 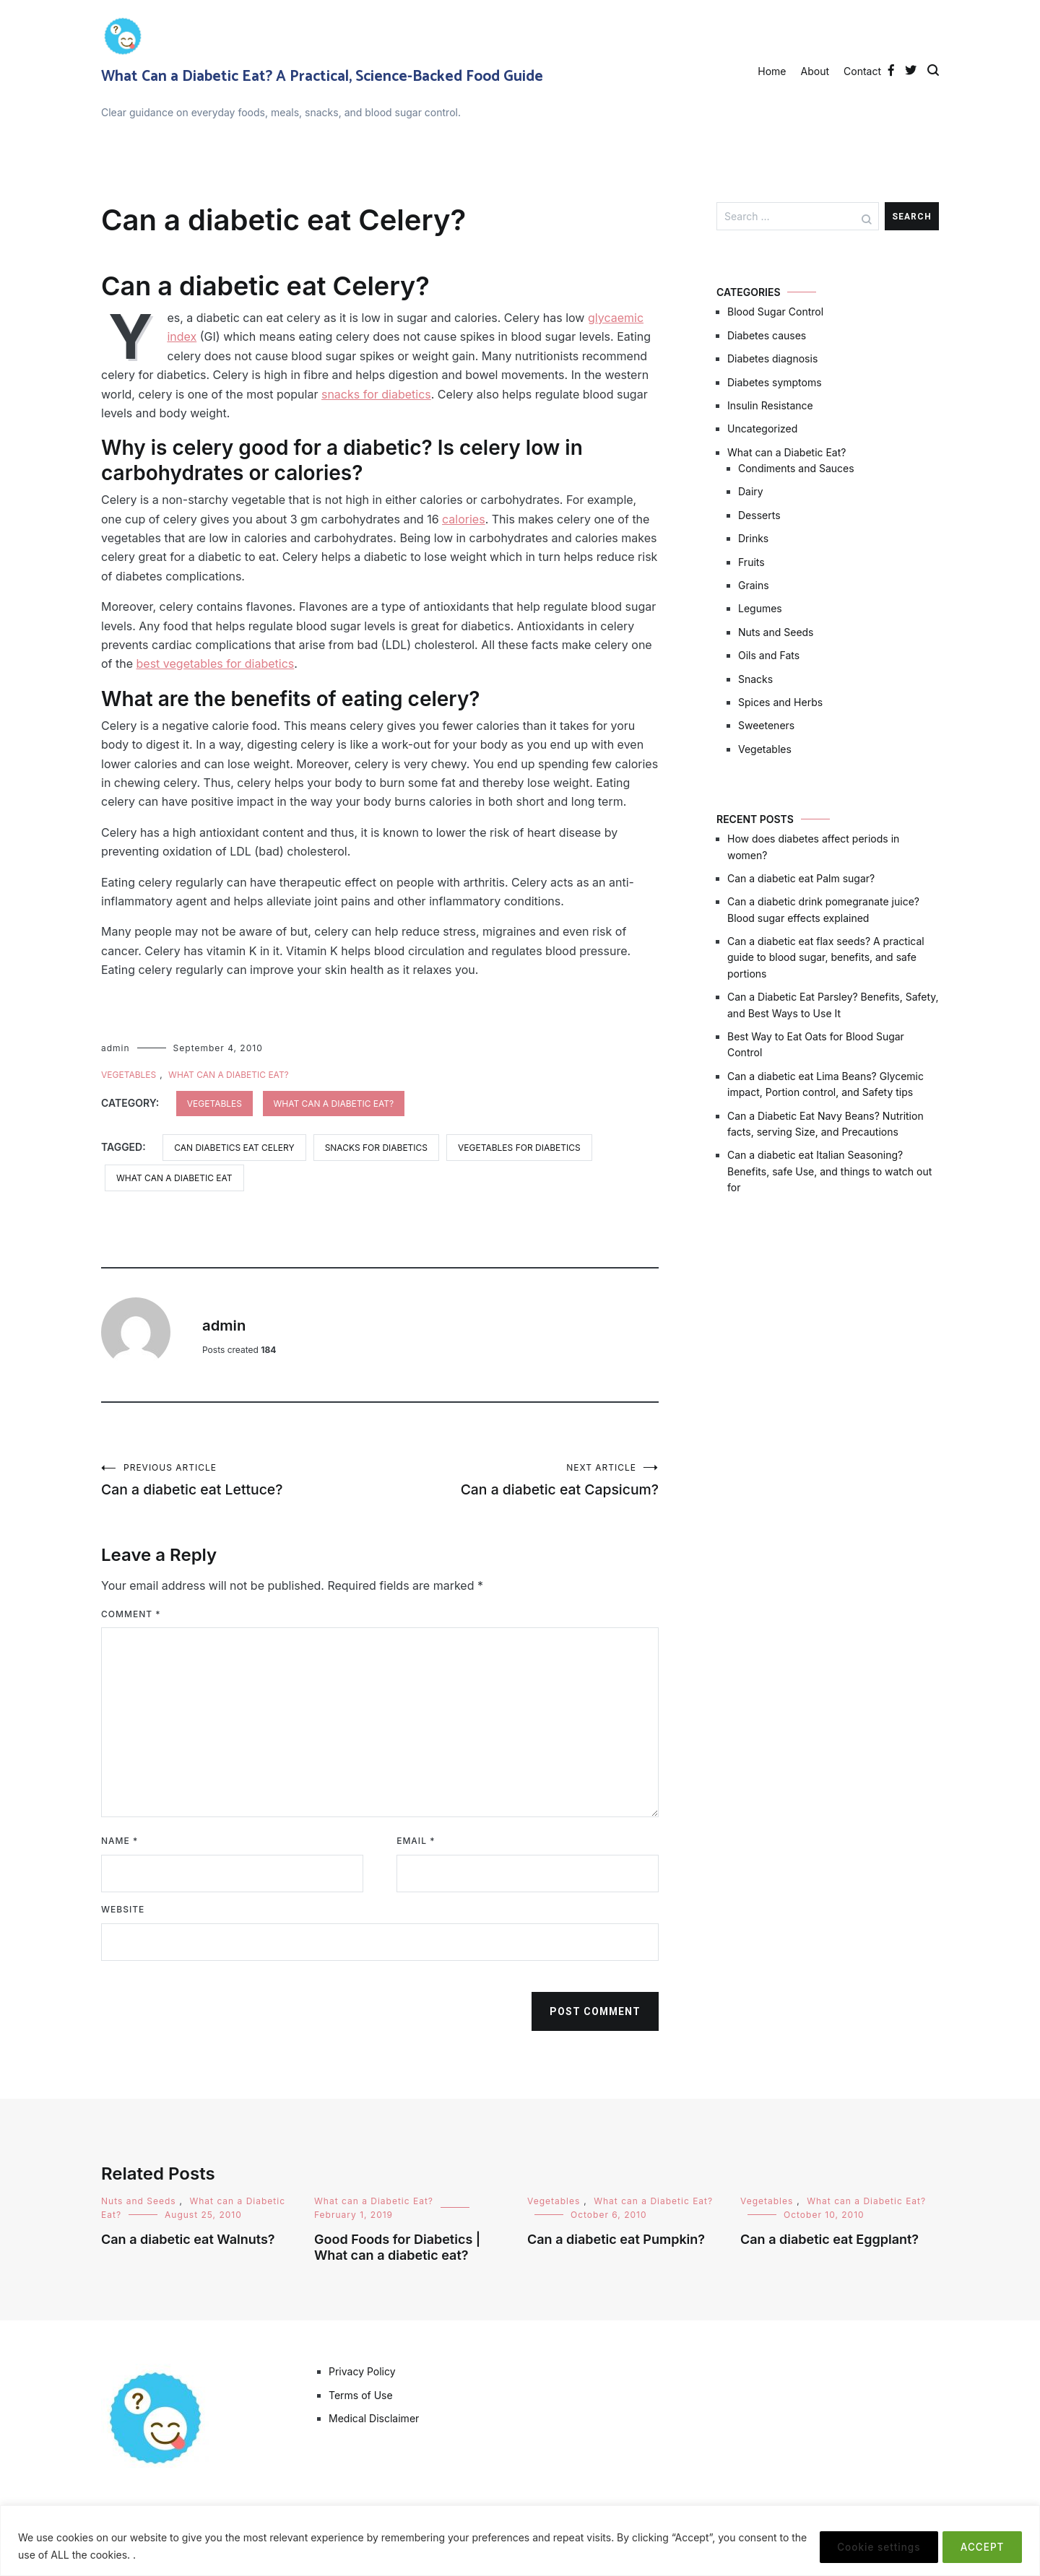 What do you see at coordinates (174, 1177) in the screenshot?
I see `what can a diabetic eat` at bounding box center [174, 1177].